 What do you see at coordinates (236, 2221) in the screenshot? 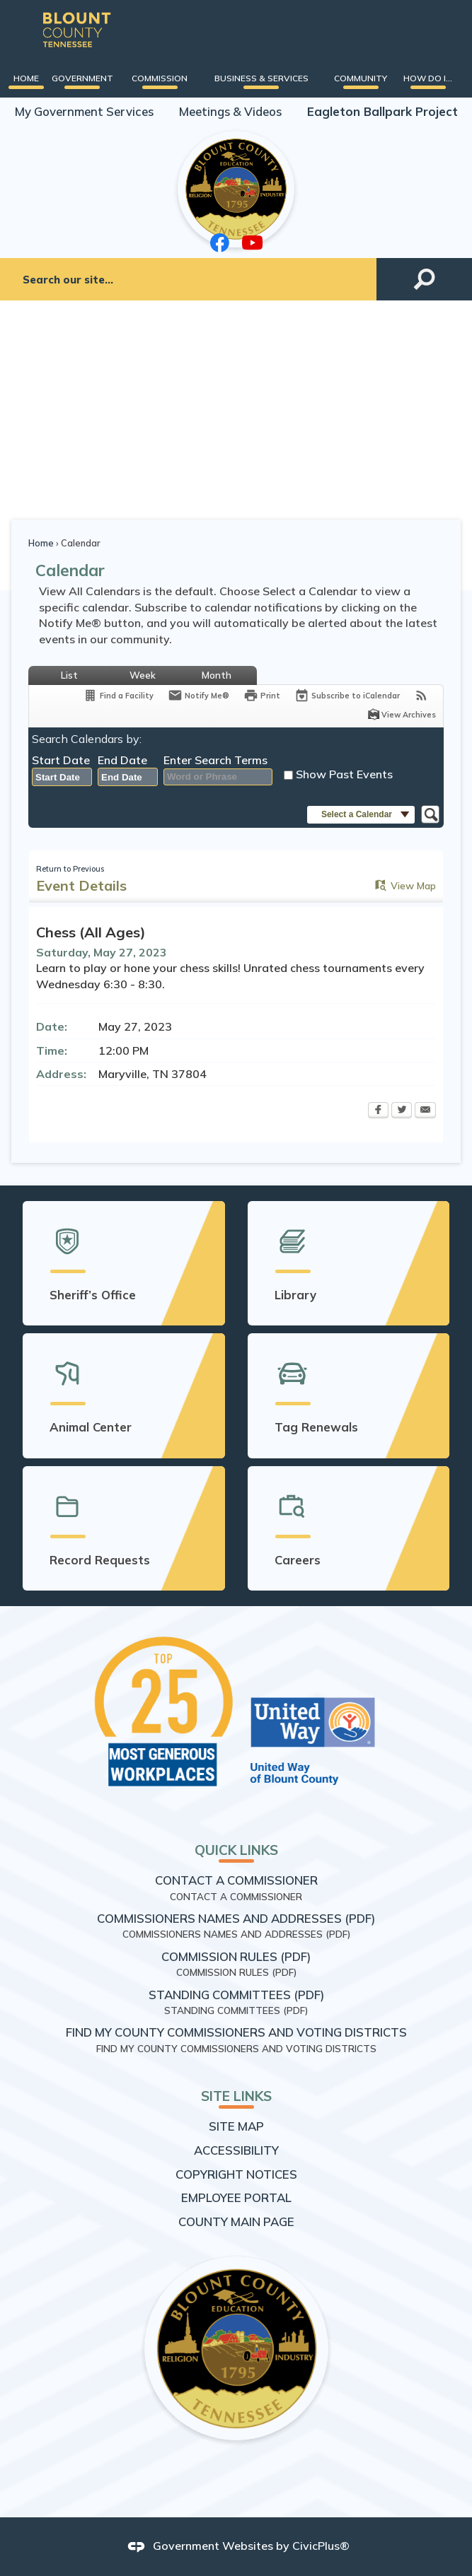
I see `County Main Page` at bounding box center [236, 2221].